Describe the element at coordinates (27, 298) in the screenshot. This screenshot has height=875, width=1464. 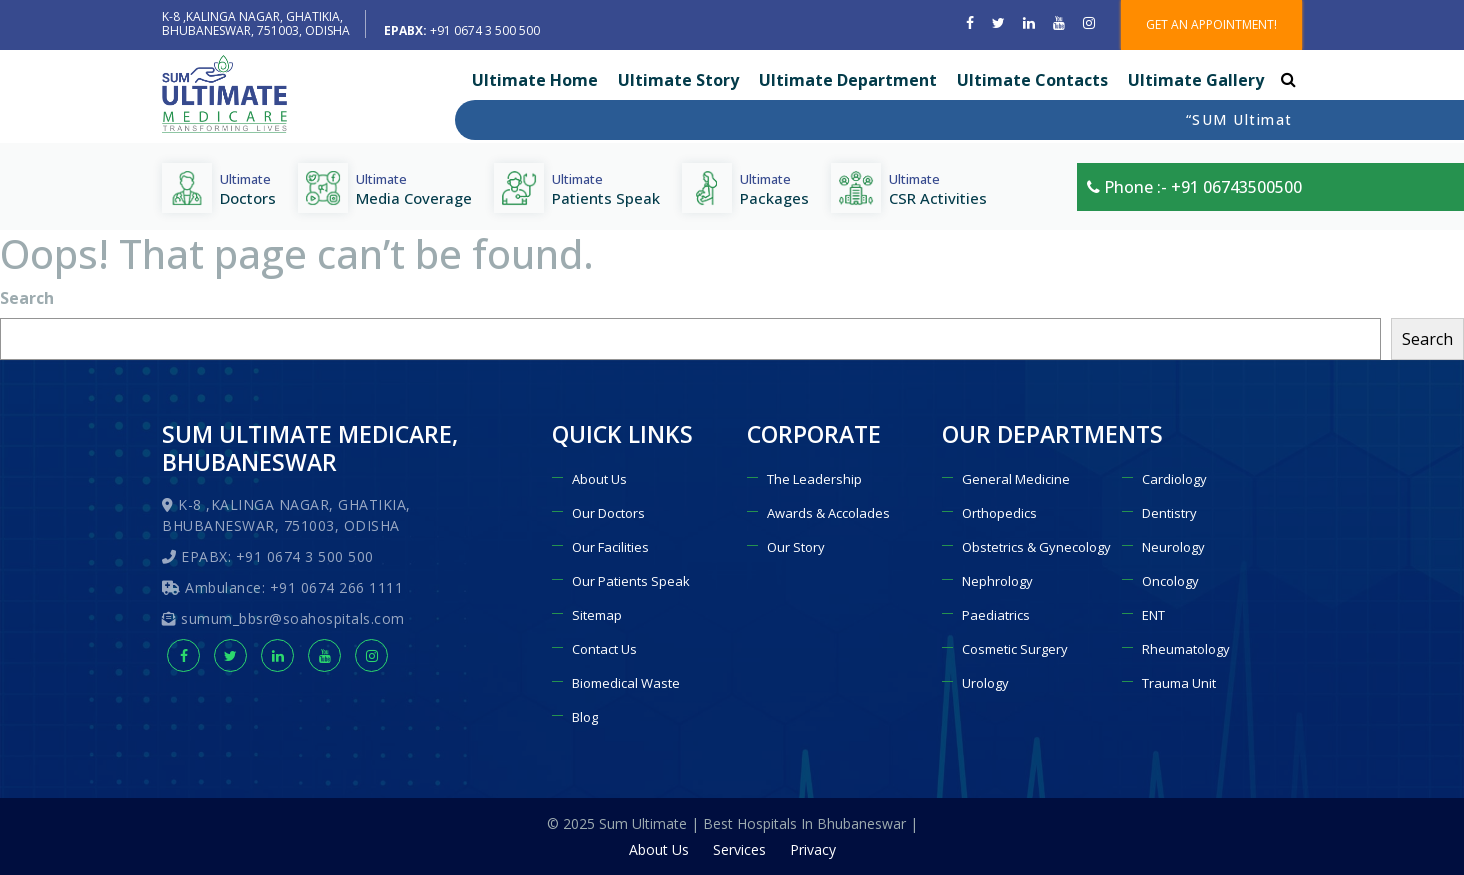
I see `Search` at that location.